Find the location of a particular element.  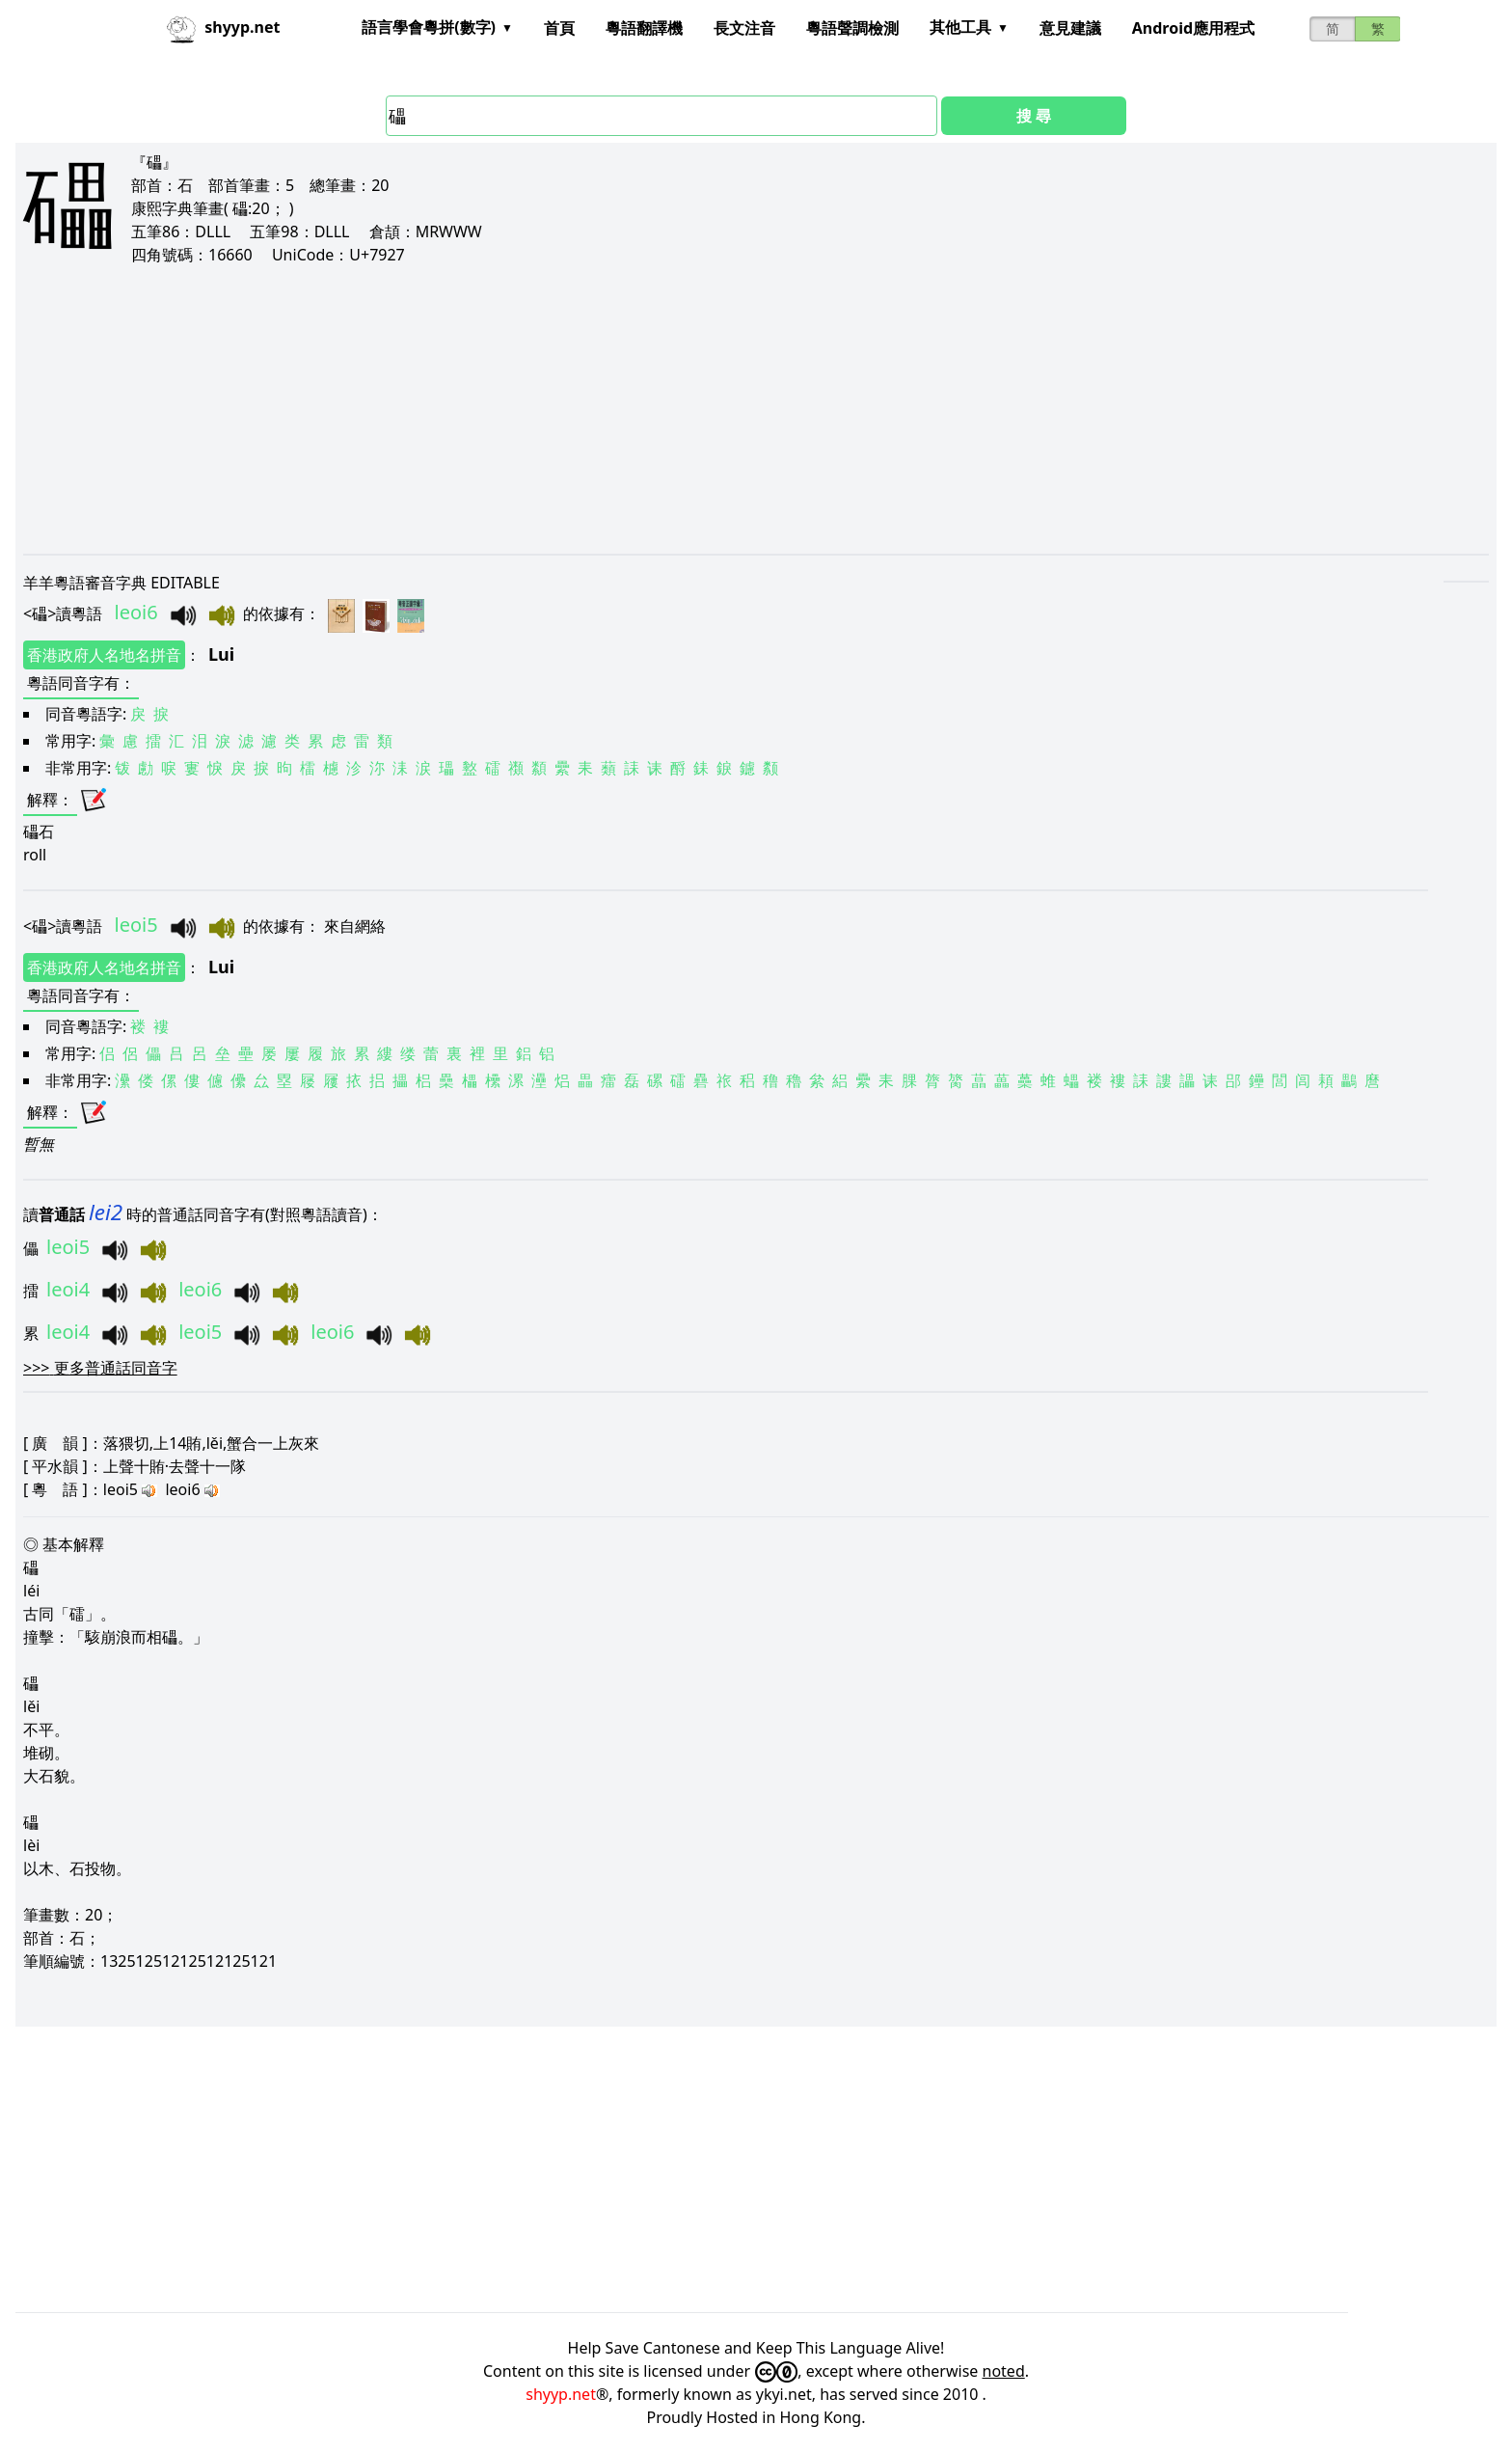

長文注音 is located at coordinates (744, 28).